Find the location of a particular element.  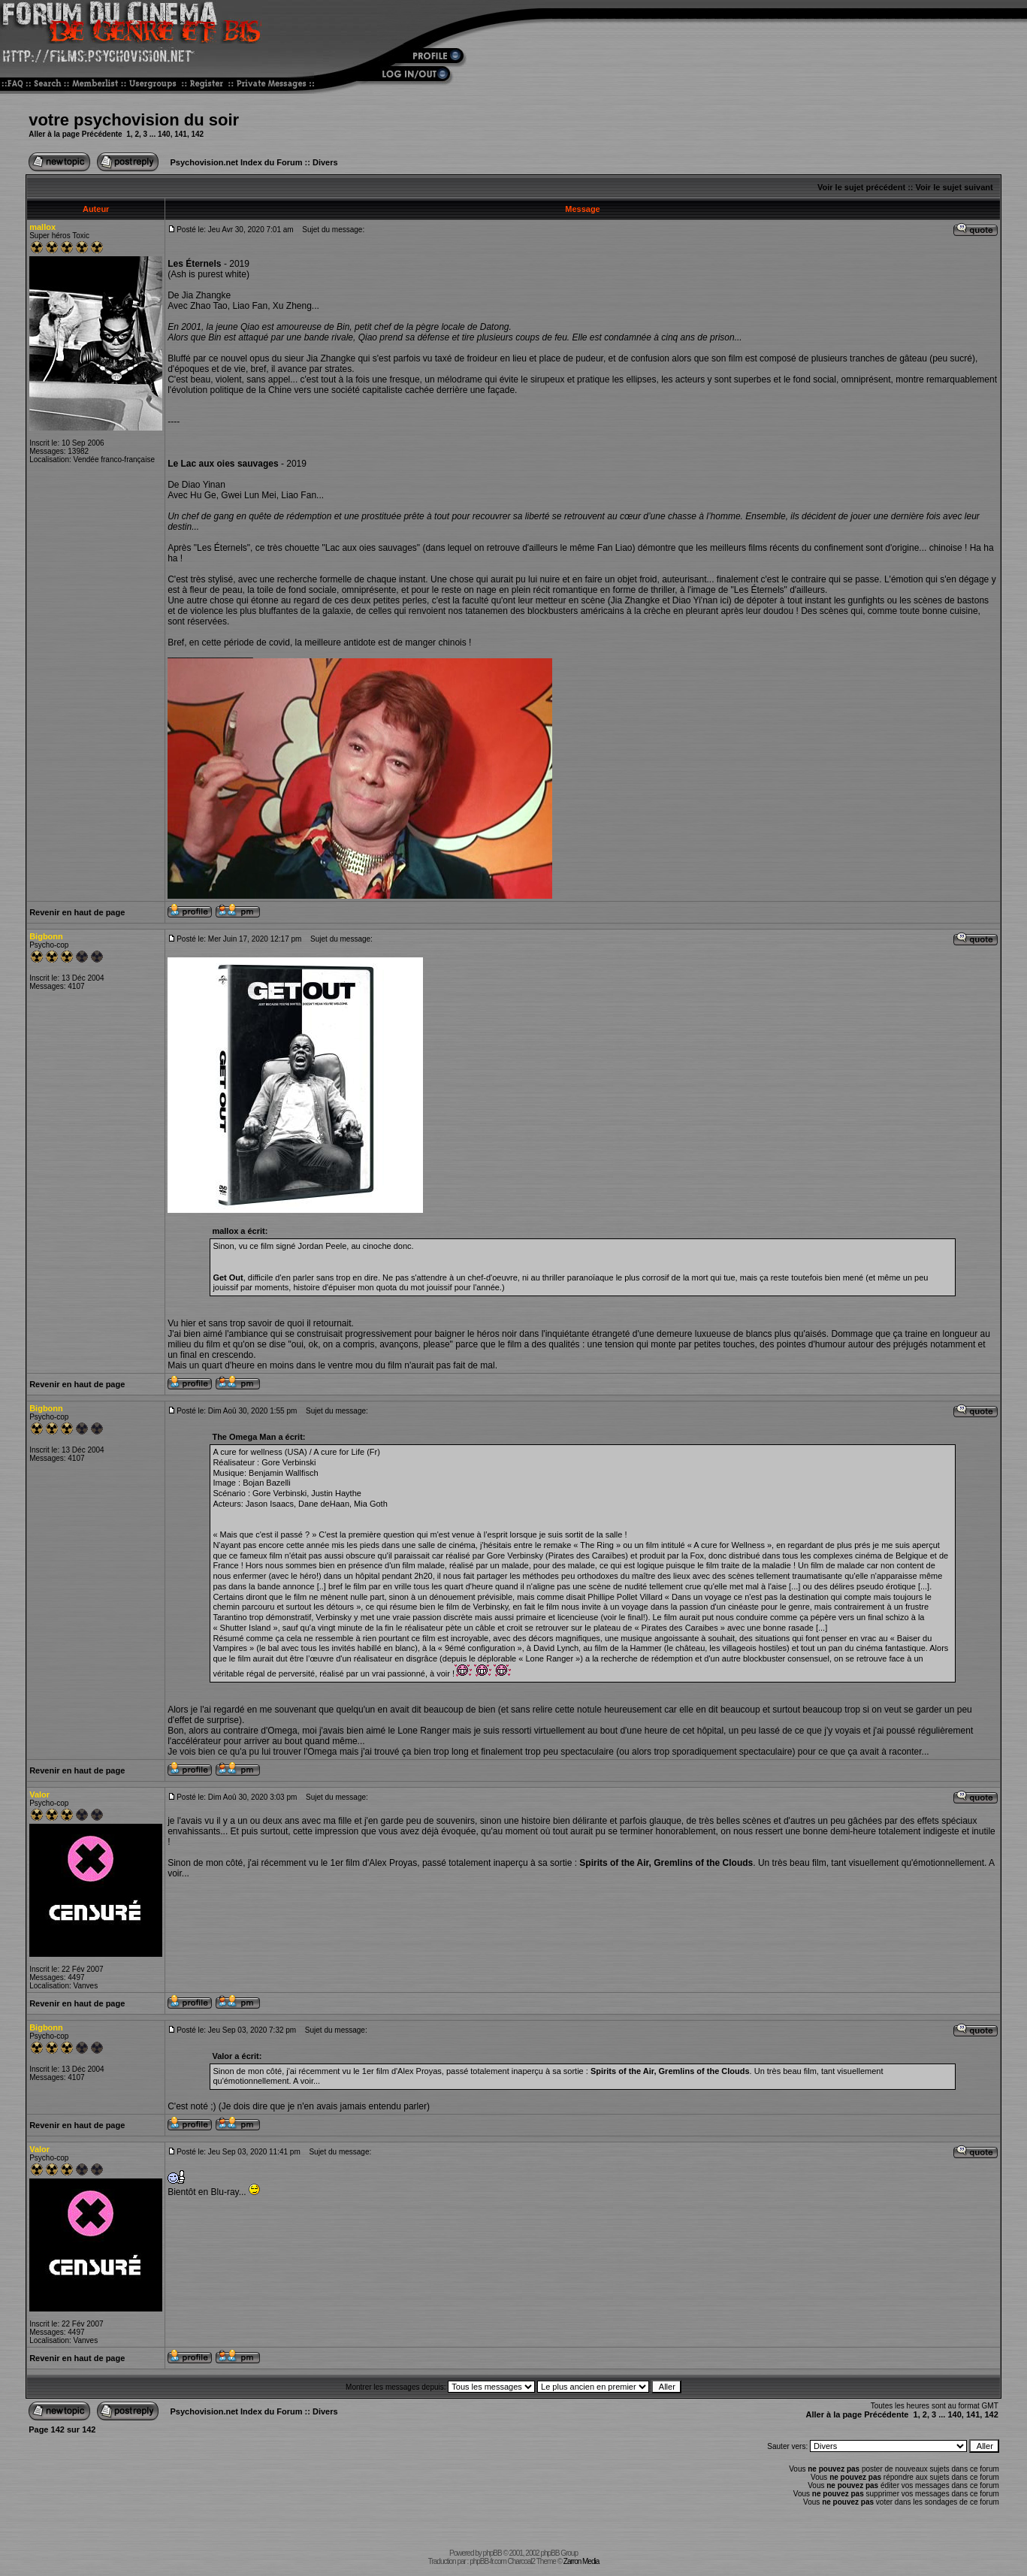

Zarron Media is located at coordinates (581, 2561).